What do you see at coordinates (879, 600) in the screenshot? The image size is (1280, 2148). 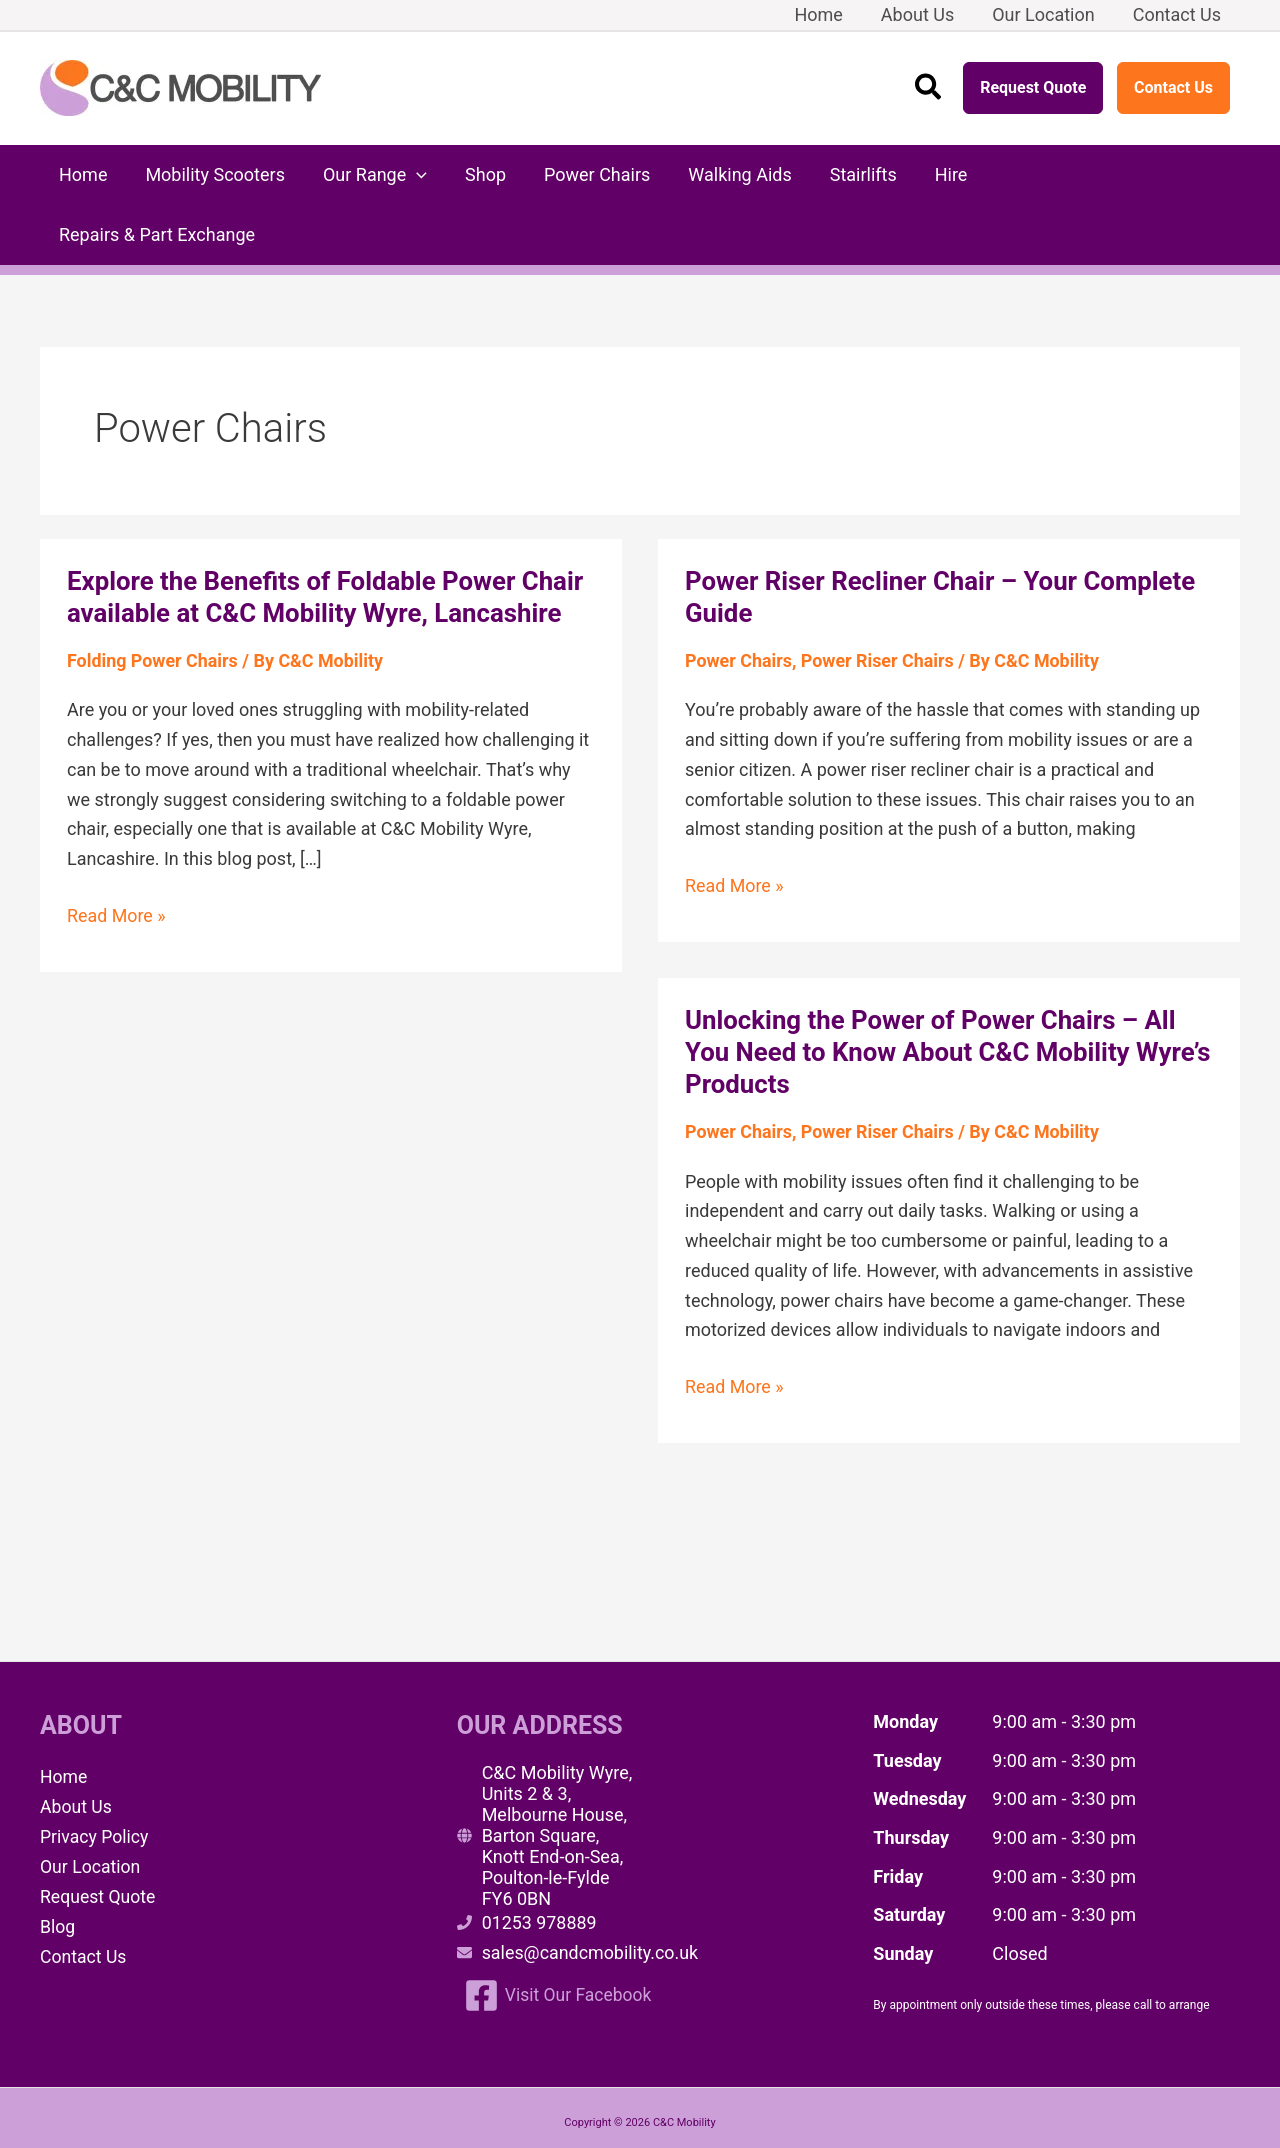 I see `Power Riser Chairs` at bounding box center [879, 600].